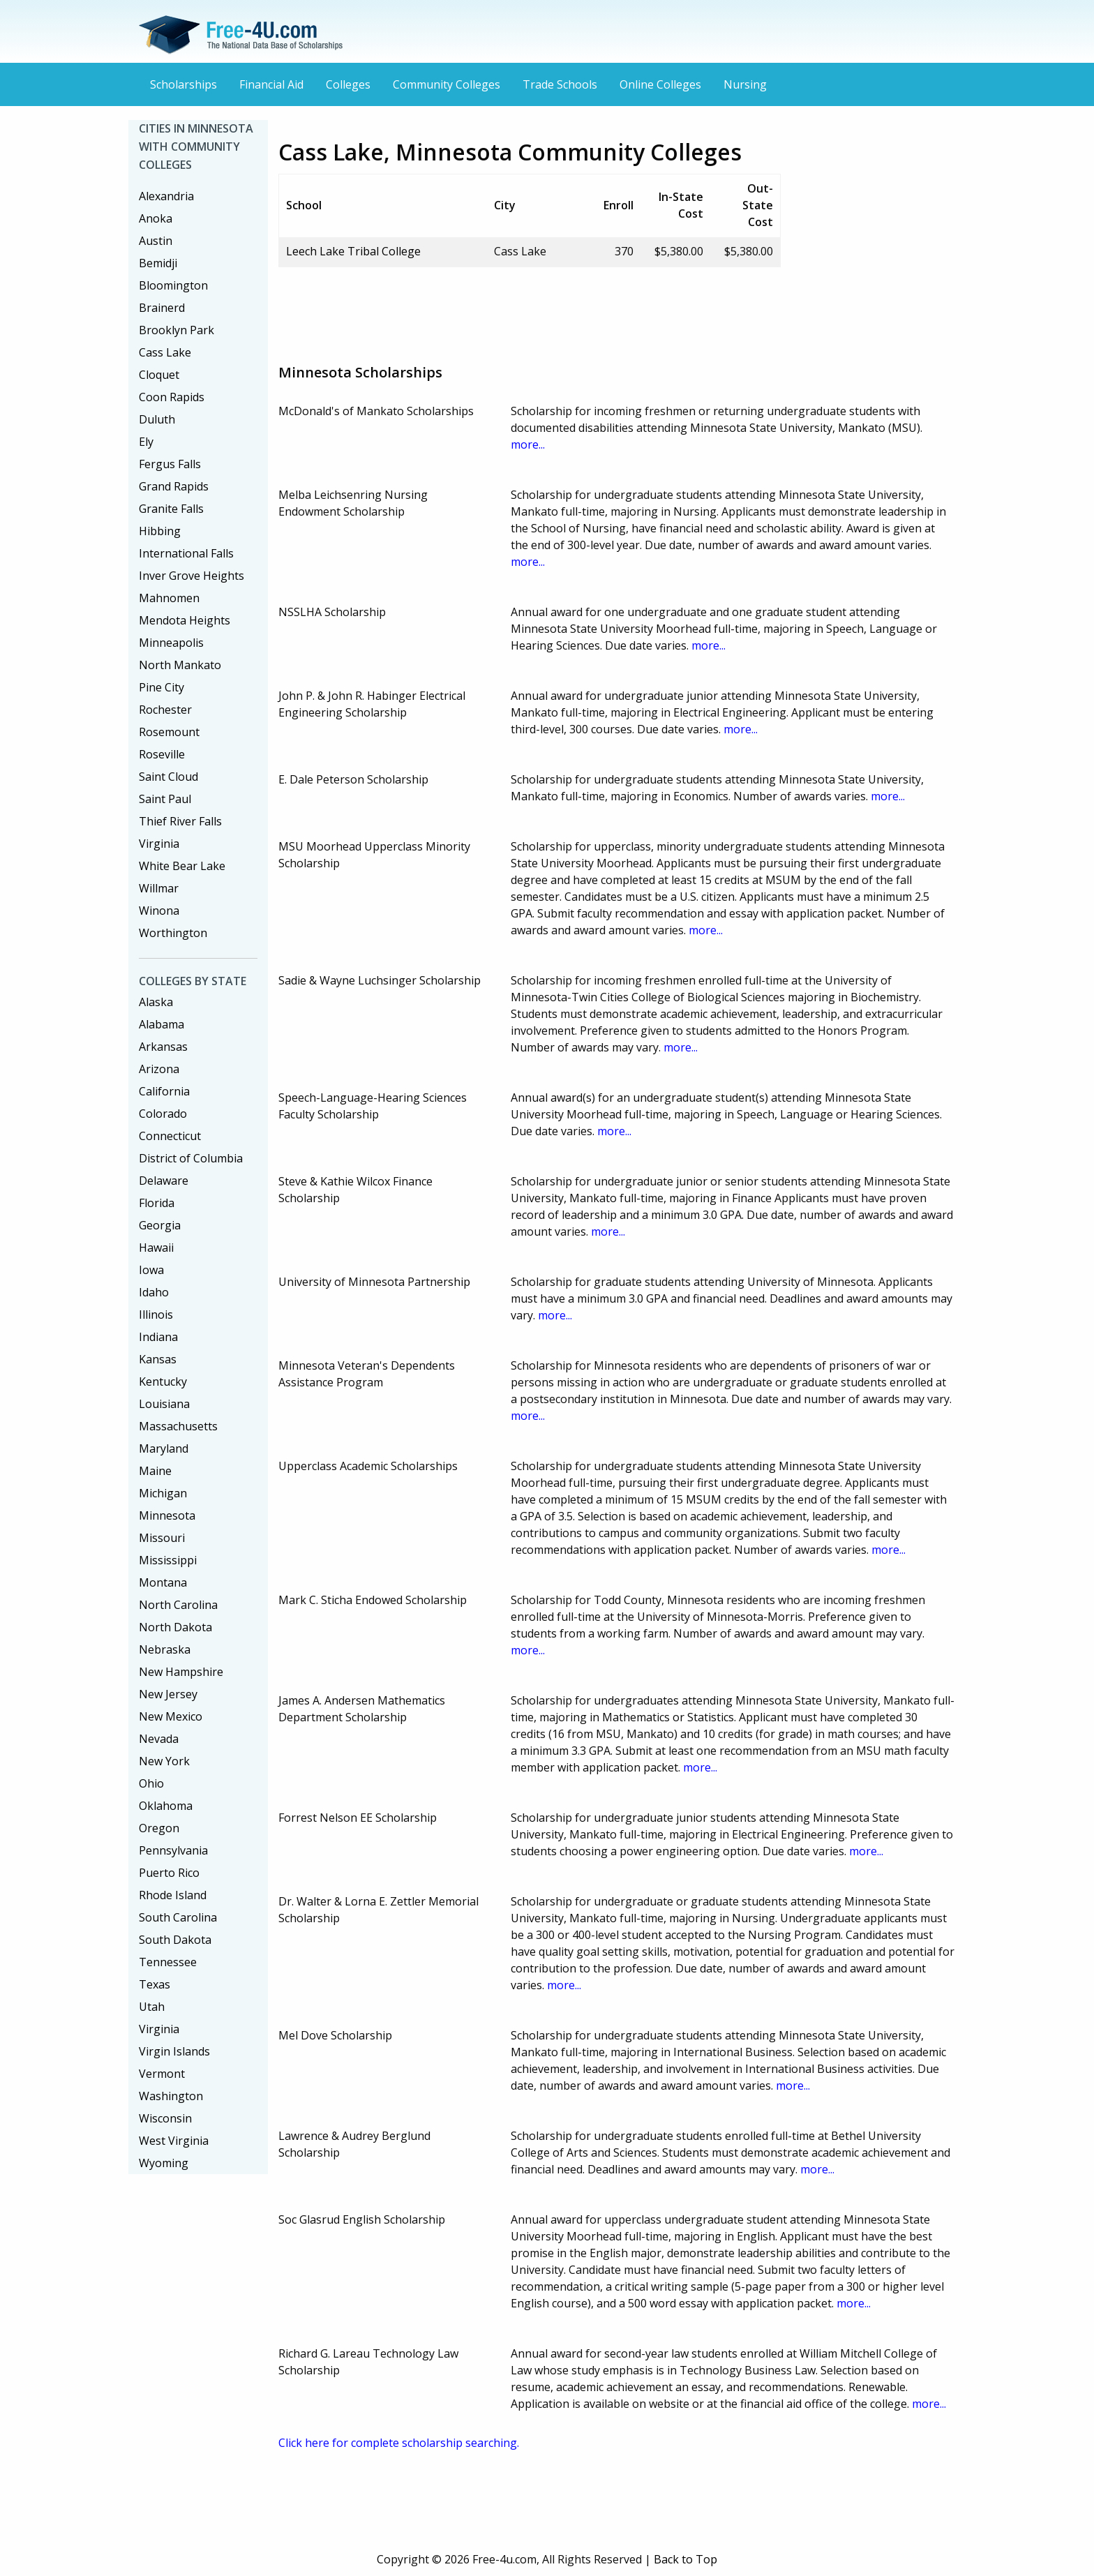 The width and height of the screenshot is (1094, 2576). Describe the element at coordinates (178, 1426) in the screenshot. I see `Massachusetts` at that location.